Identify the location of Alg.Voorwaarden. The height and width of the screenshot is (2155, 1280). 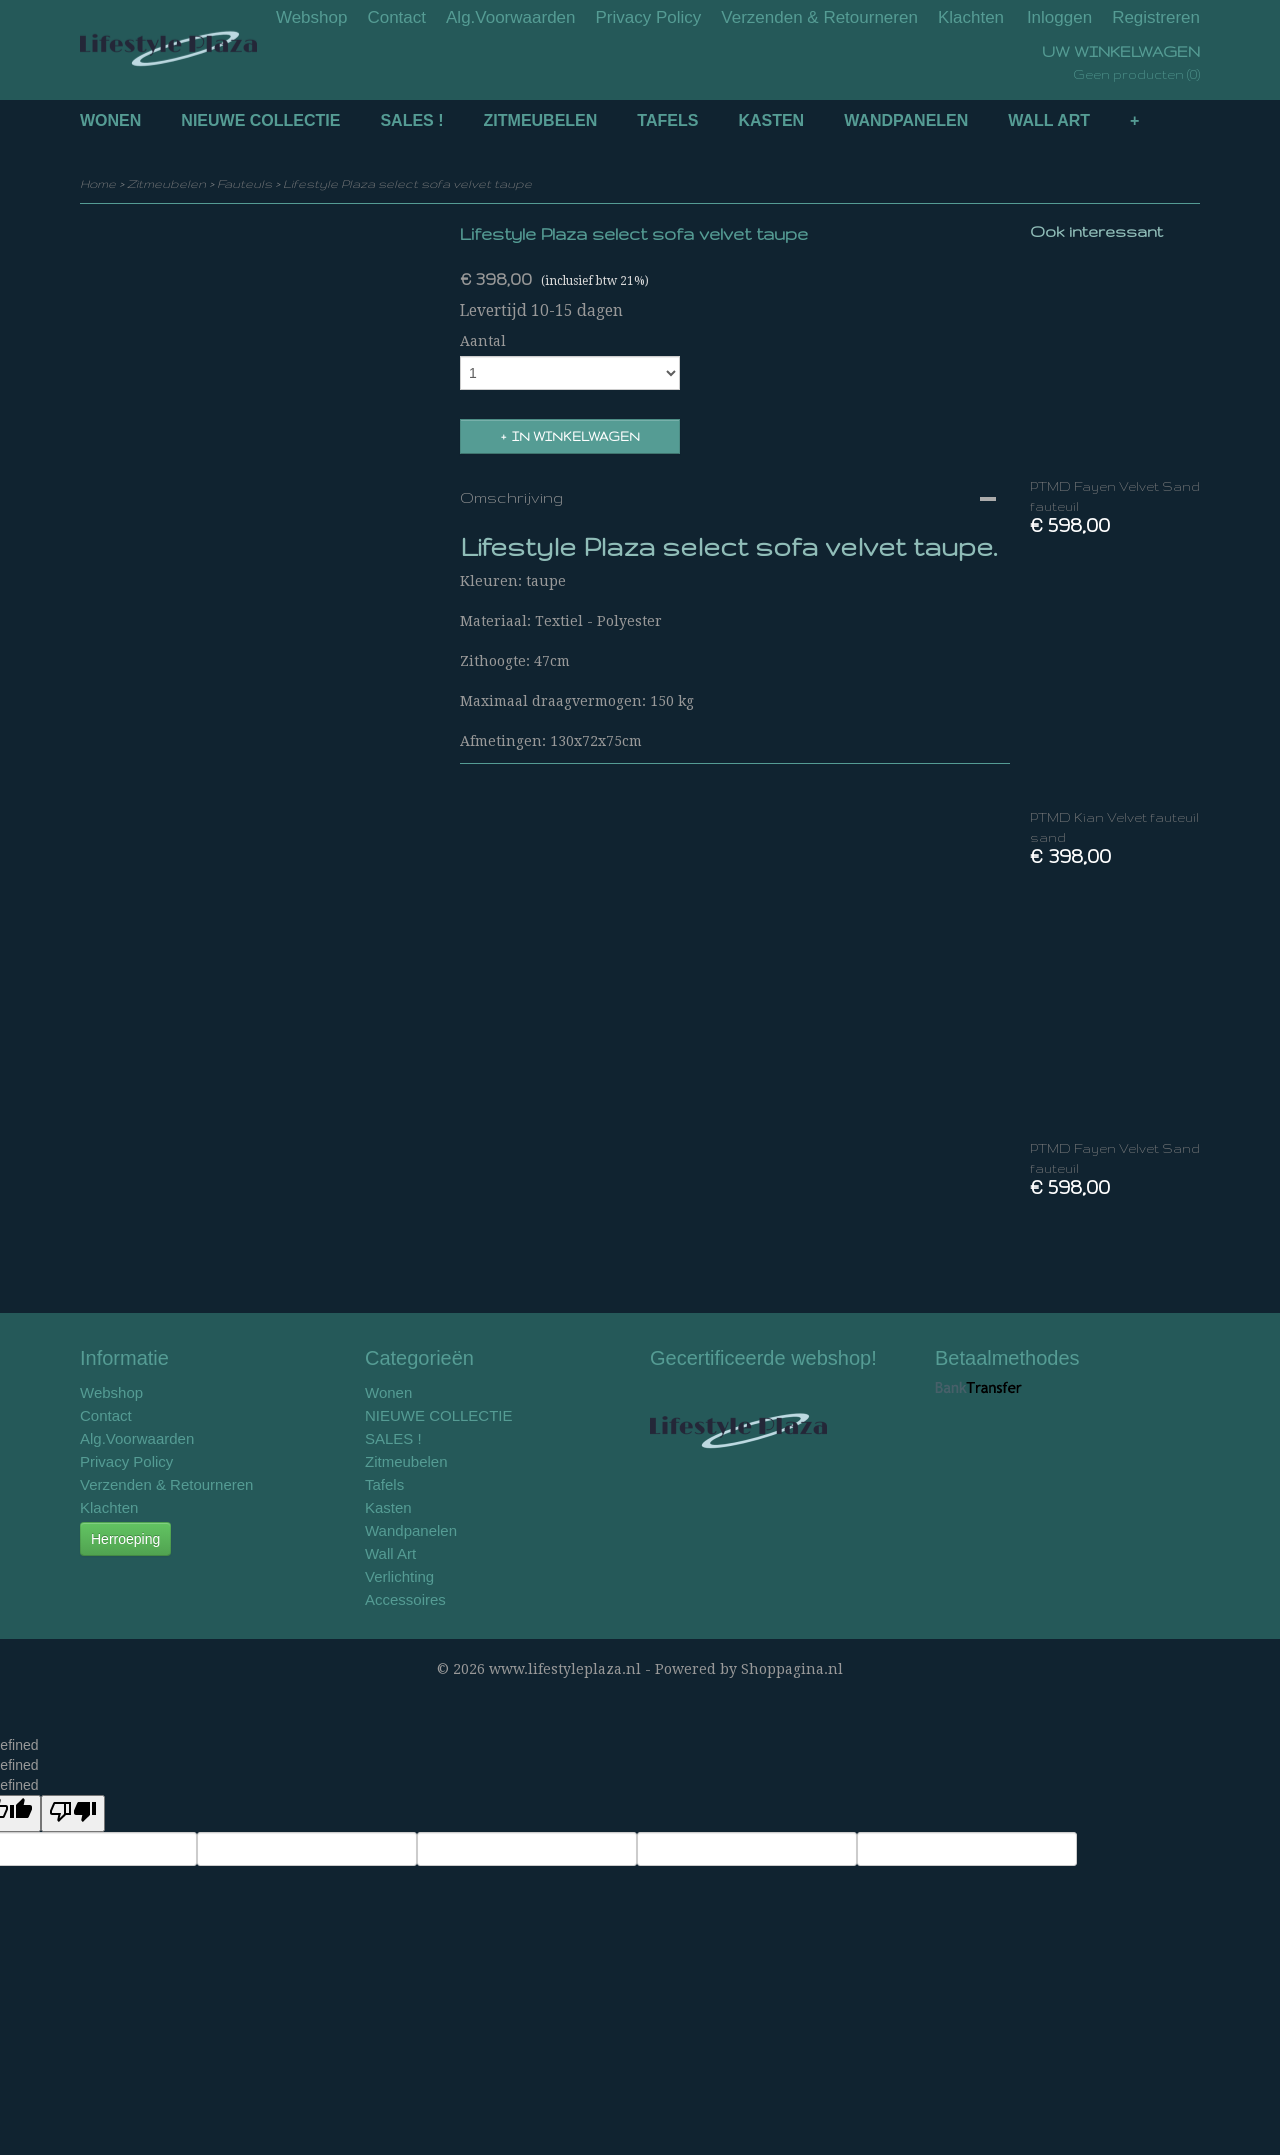
(510, 17).